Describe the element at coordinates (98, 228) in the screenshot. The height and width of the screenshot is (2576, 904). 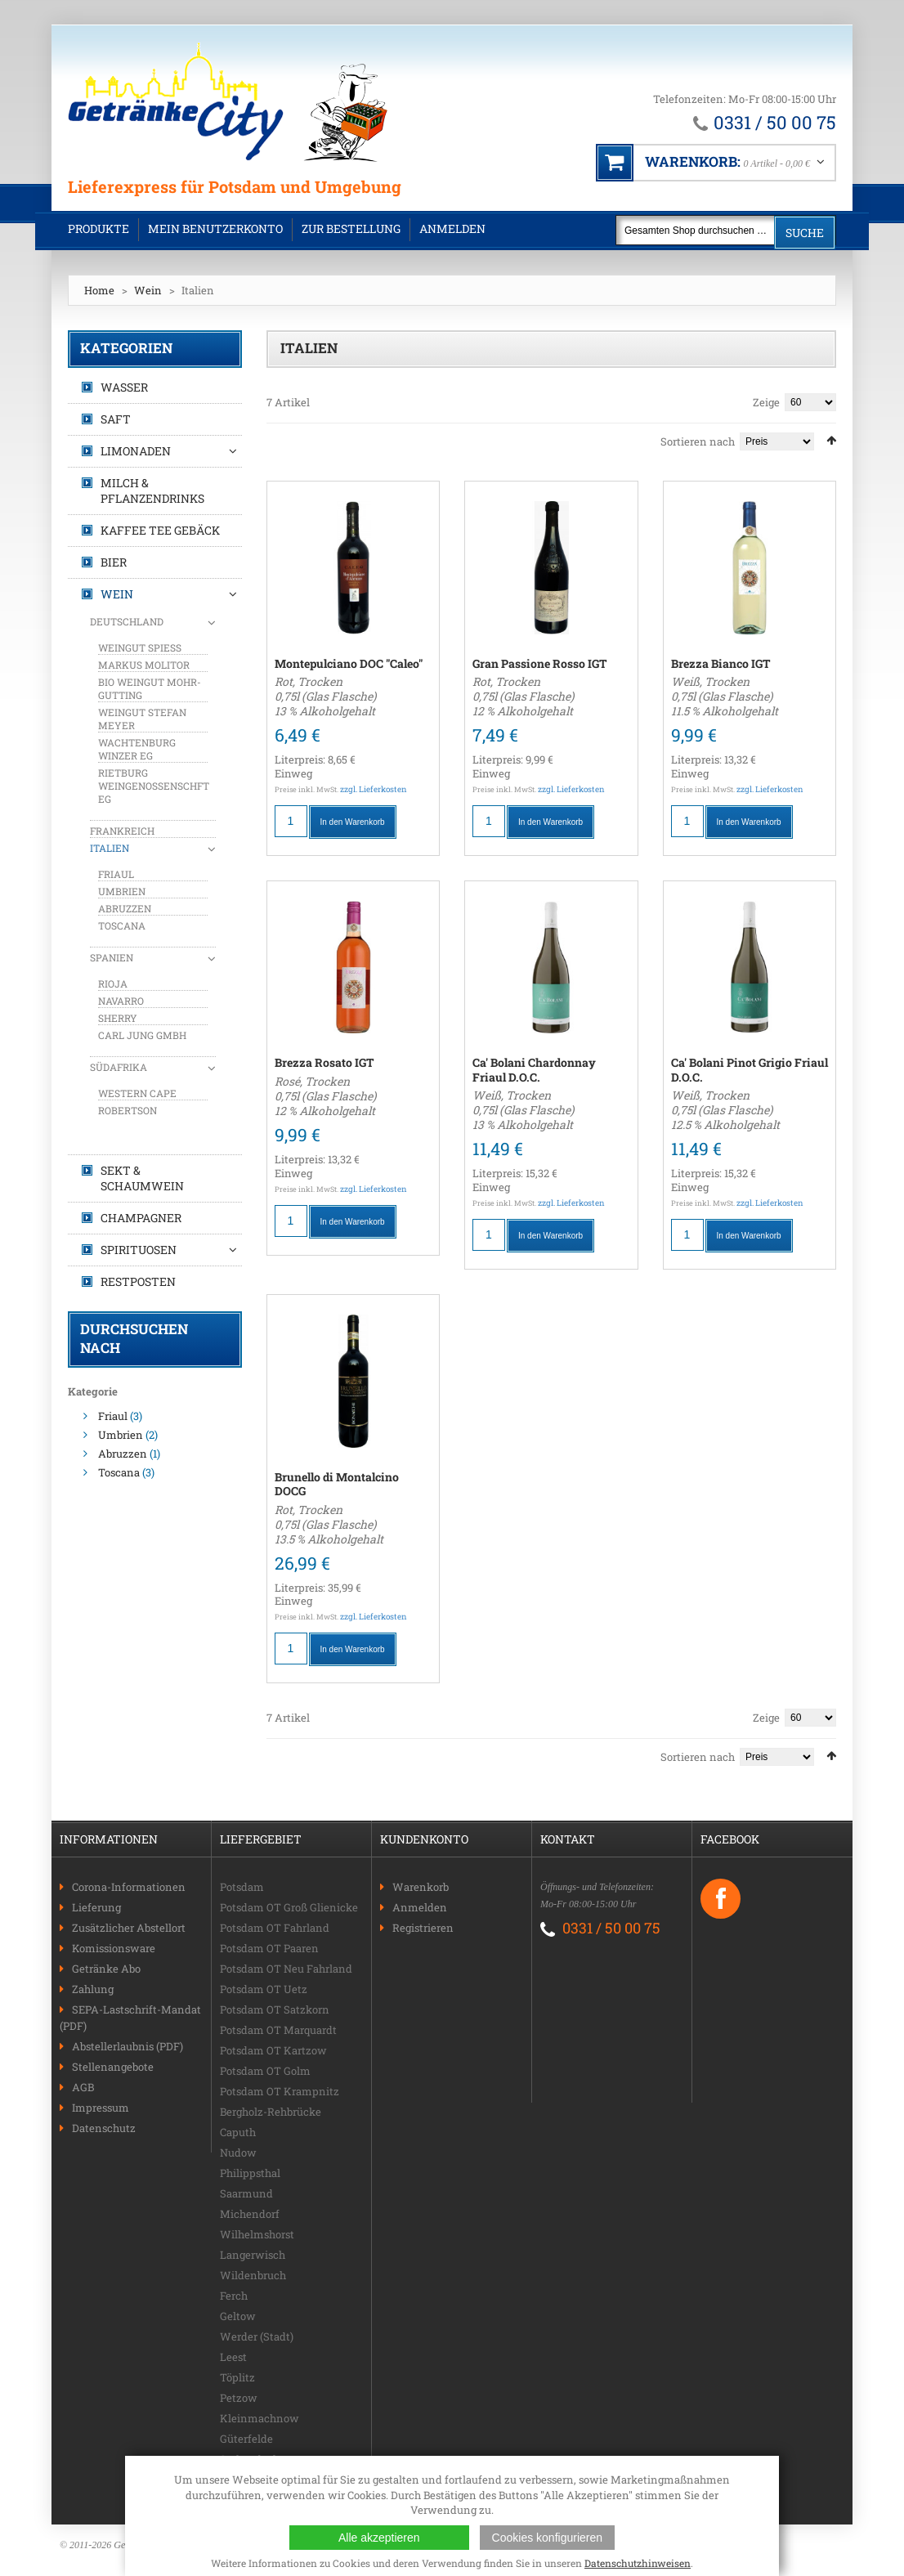
I see `Produkte` at that location.